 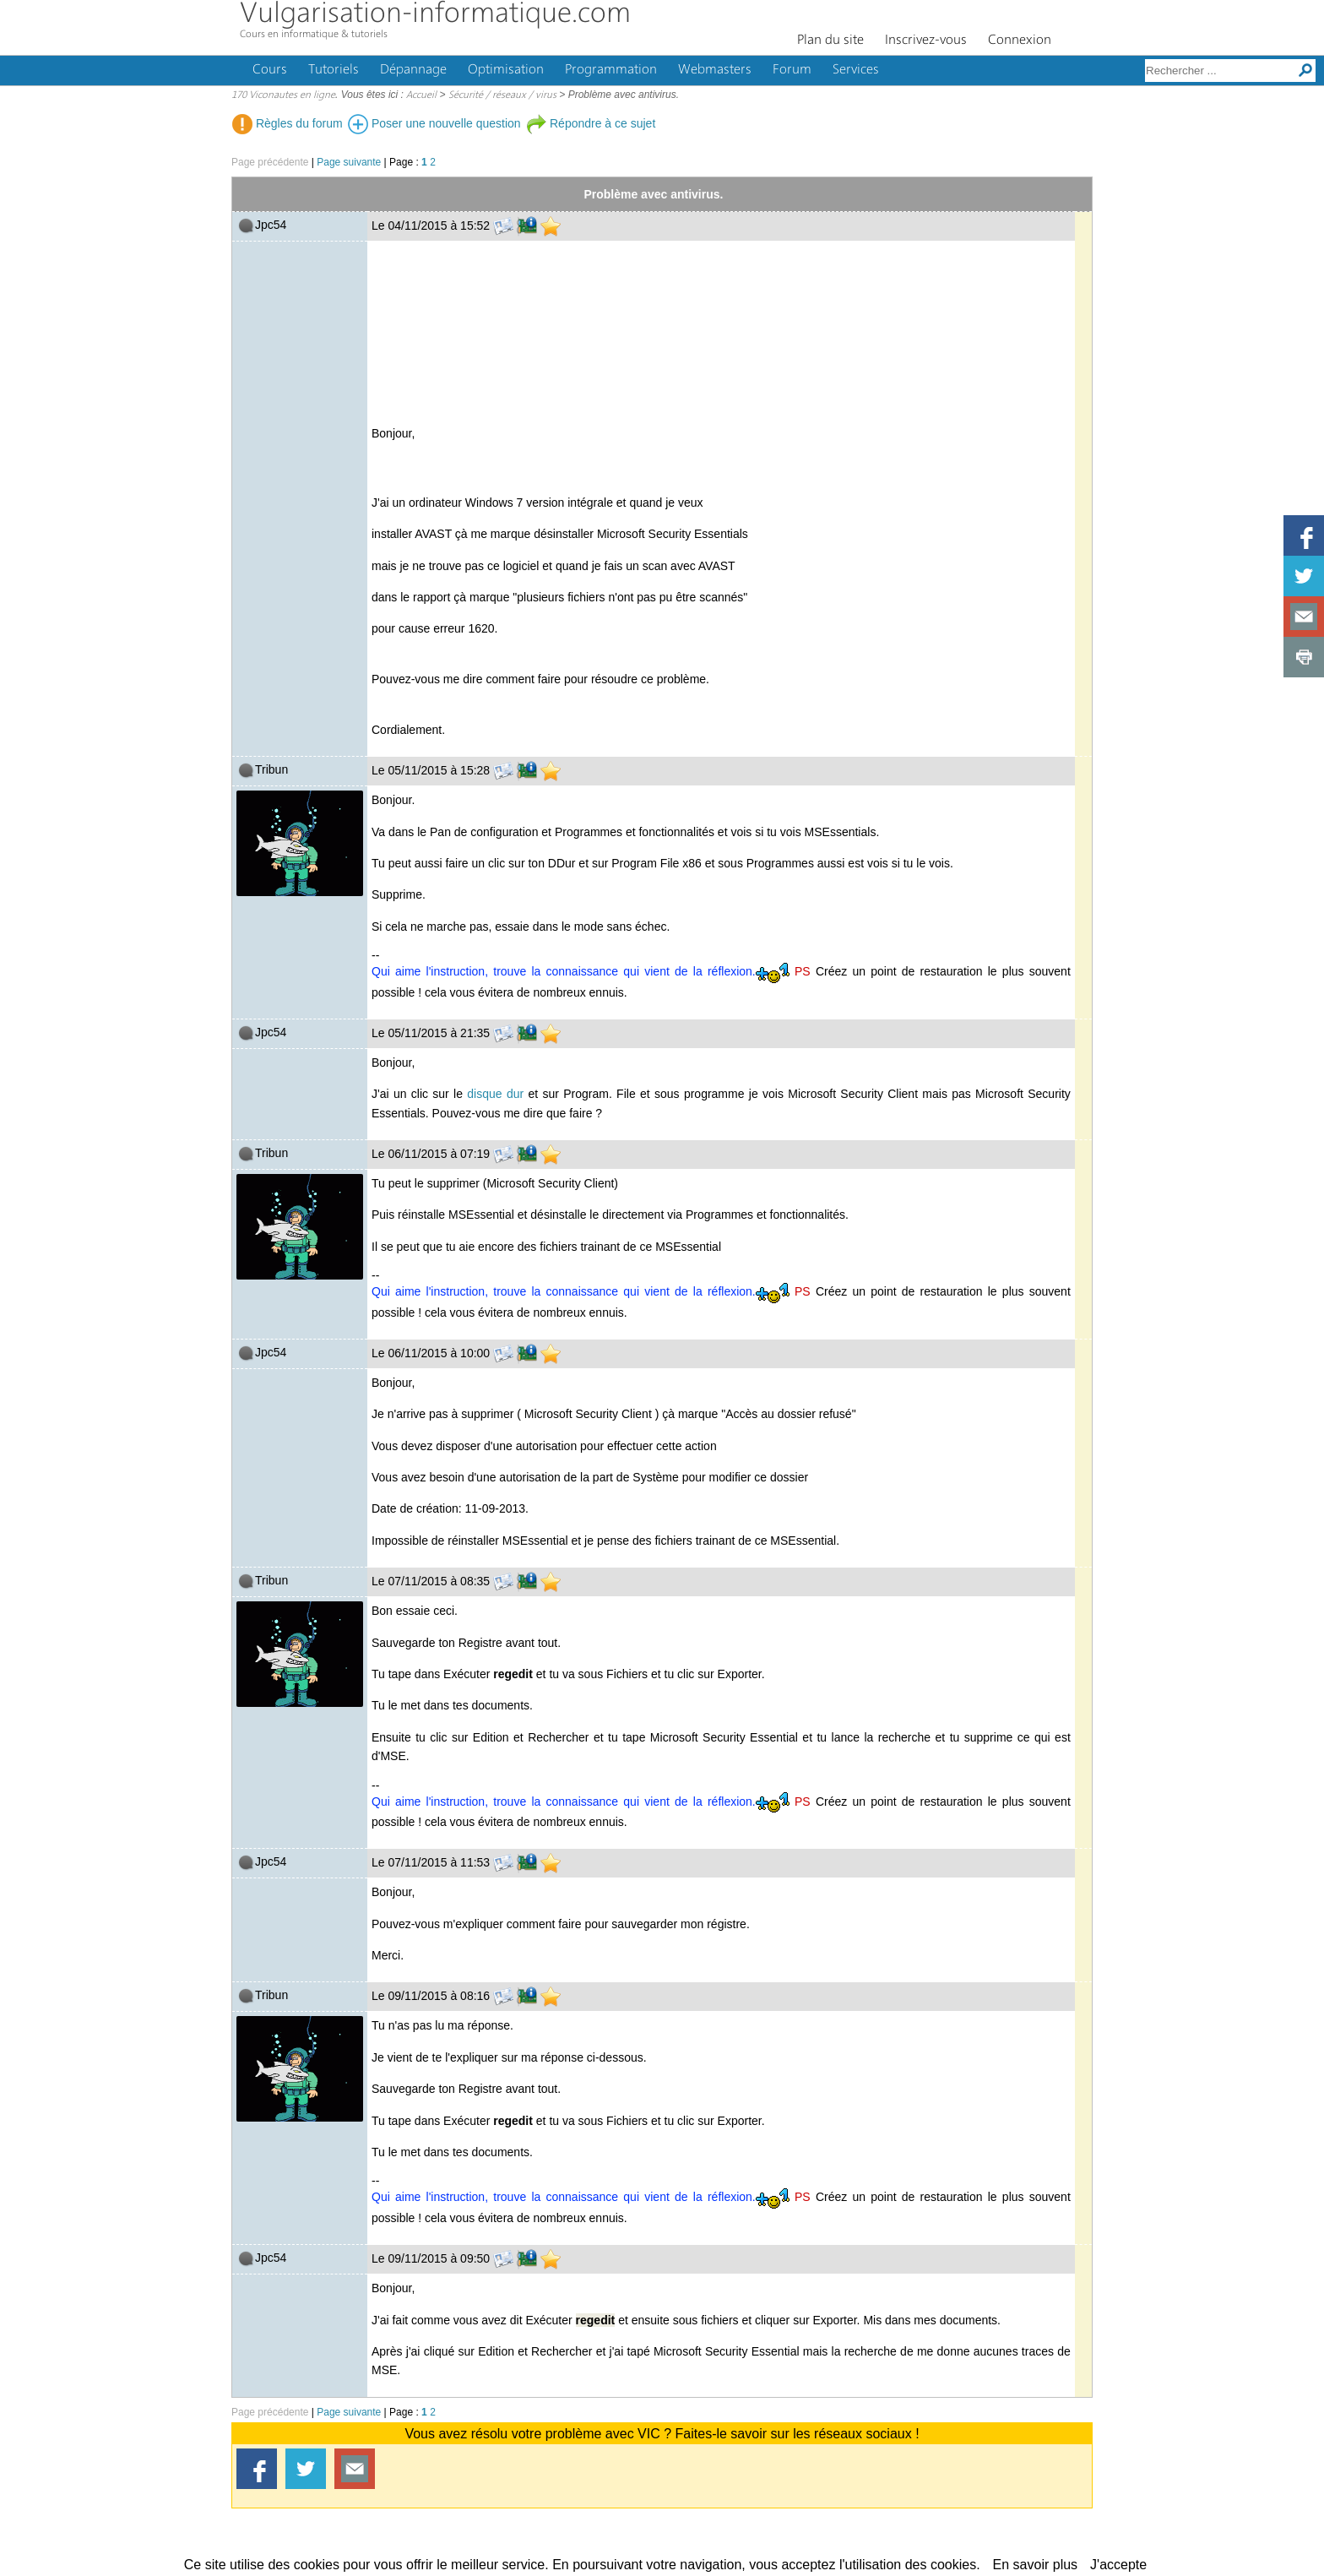 What do you see at coordinates (506, 70) in the screenshot?
I see `Optimisation` at bounding box center [506, 70].